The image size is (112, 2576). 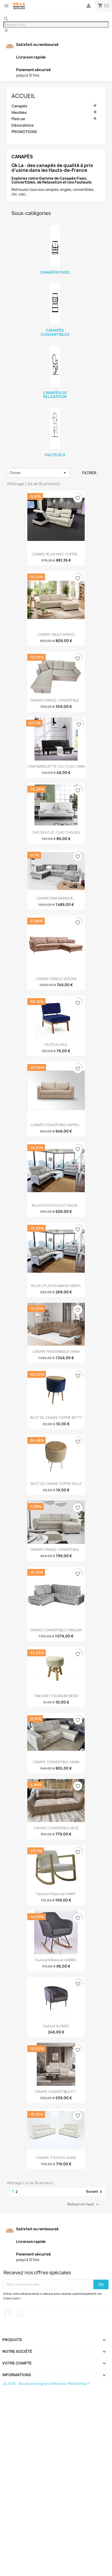 What do you see at coordinates (38, 473) in the screenshot?
I see `Choisir [Trier par sélection]` at bounding box center [38, 473].